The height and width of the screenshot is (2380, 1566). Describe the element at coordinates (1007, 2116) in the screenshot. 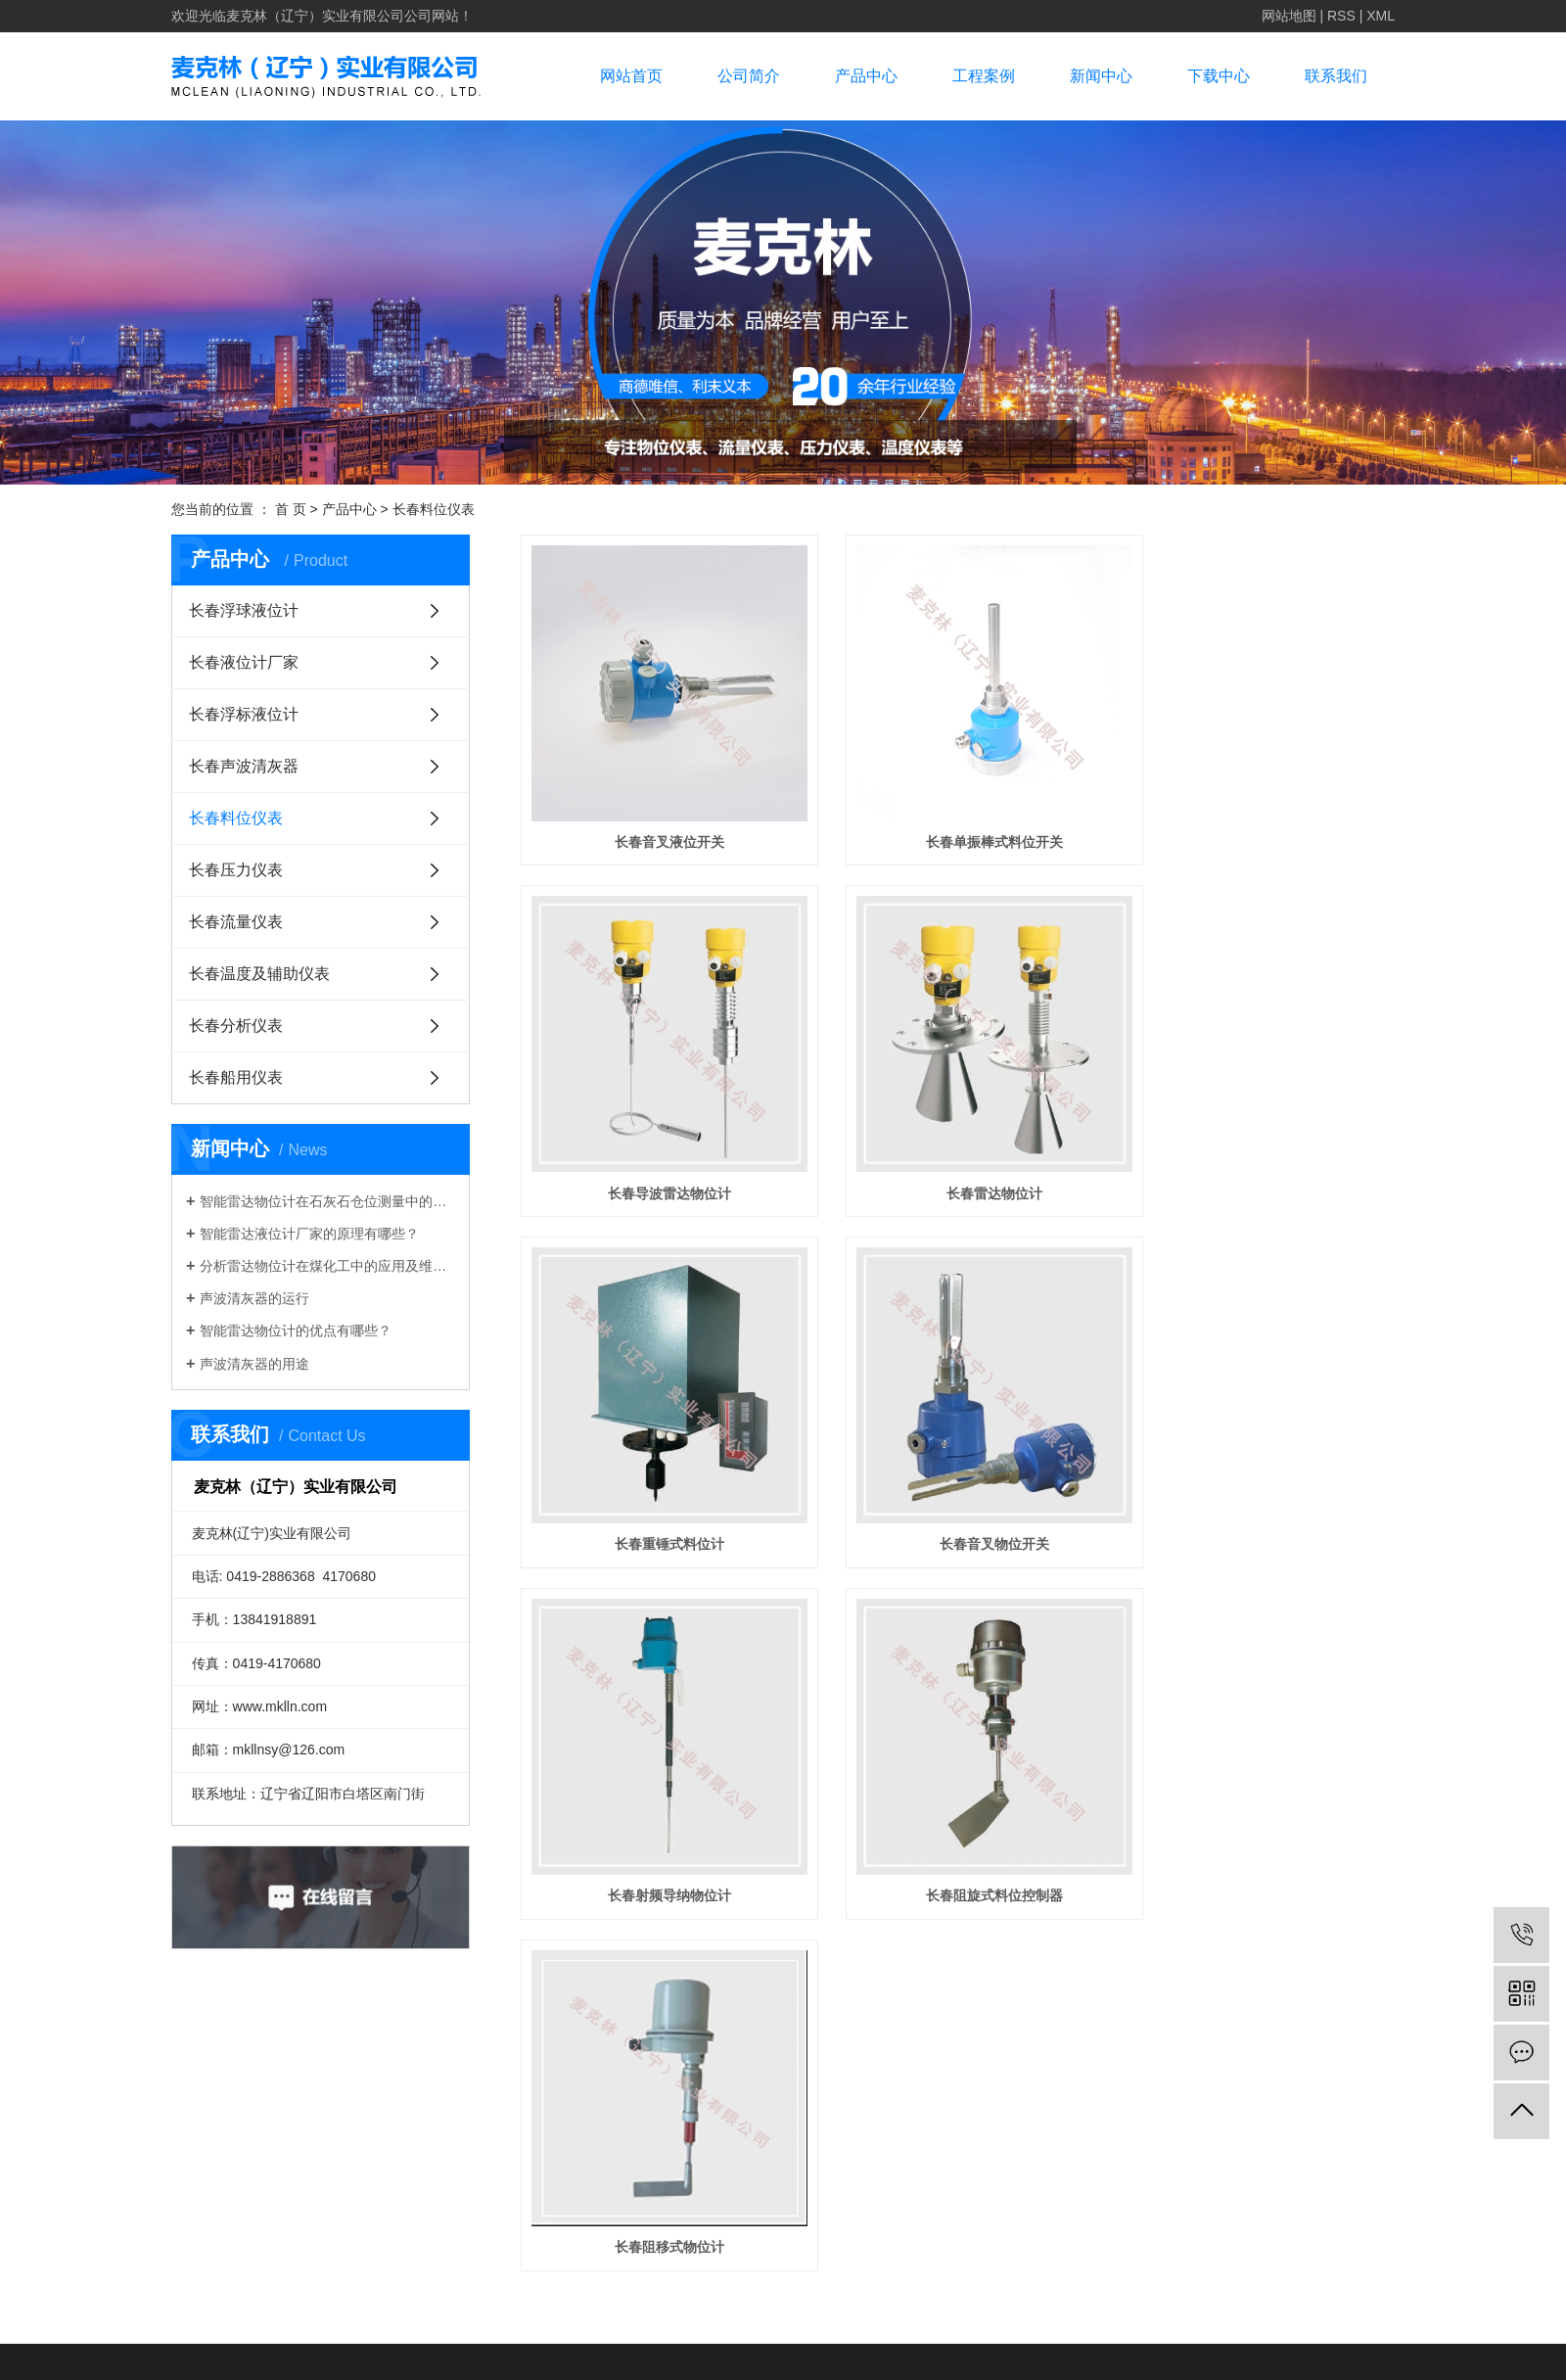

I see `凯鸿科技` at that location.